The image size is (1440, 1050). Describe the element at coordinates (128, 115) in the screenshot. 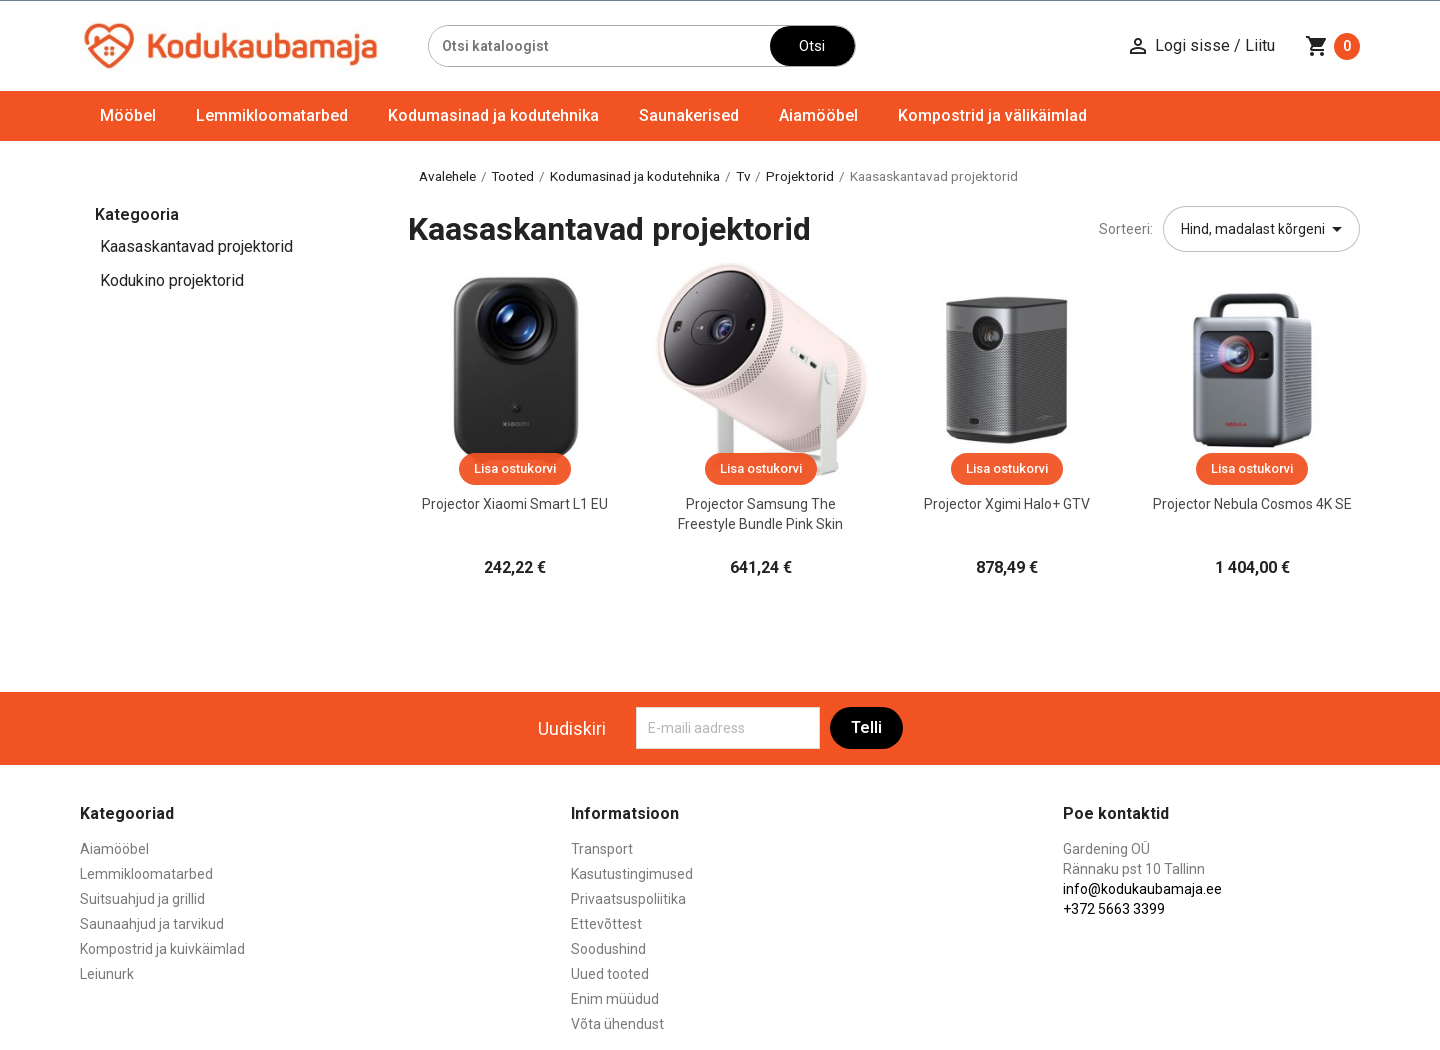

I see `Mööbel` at that location.